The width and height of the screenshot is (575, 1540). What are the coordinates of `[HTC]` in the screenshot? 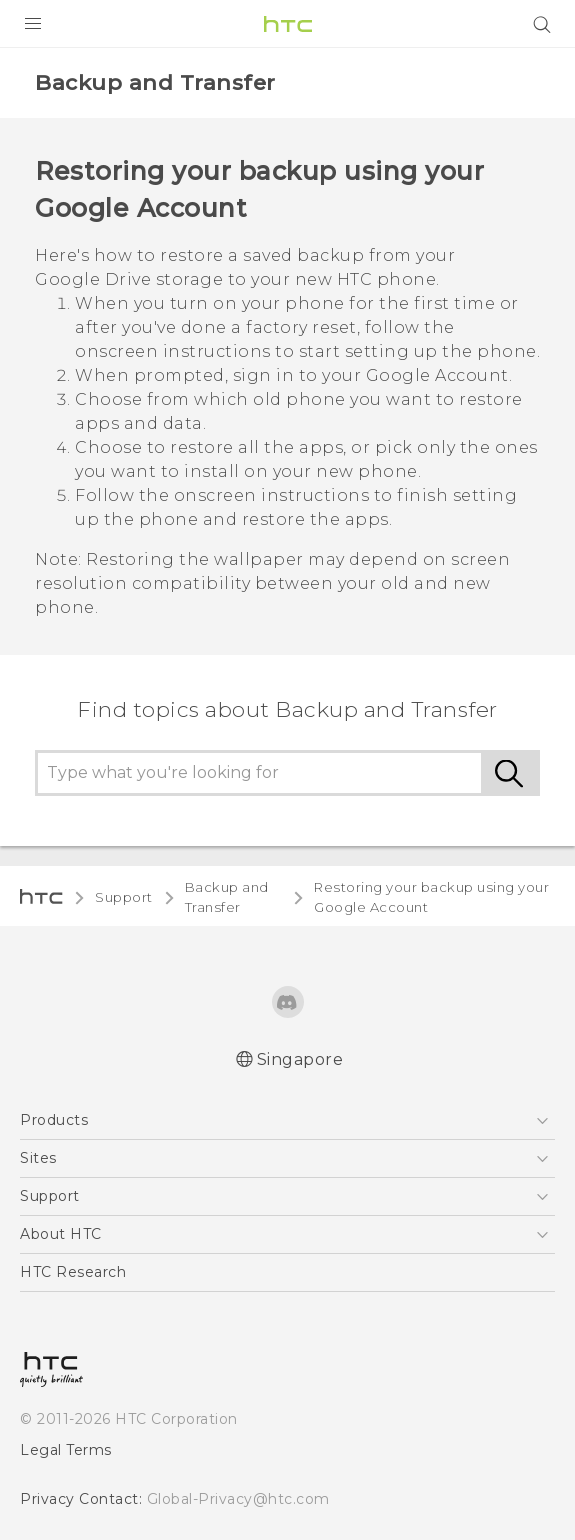 It's located at (288, 24).